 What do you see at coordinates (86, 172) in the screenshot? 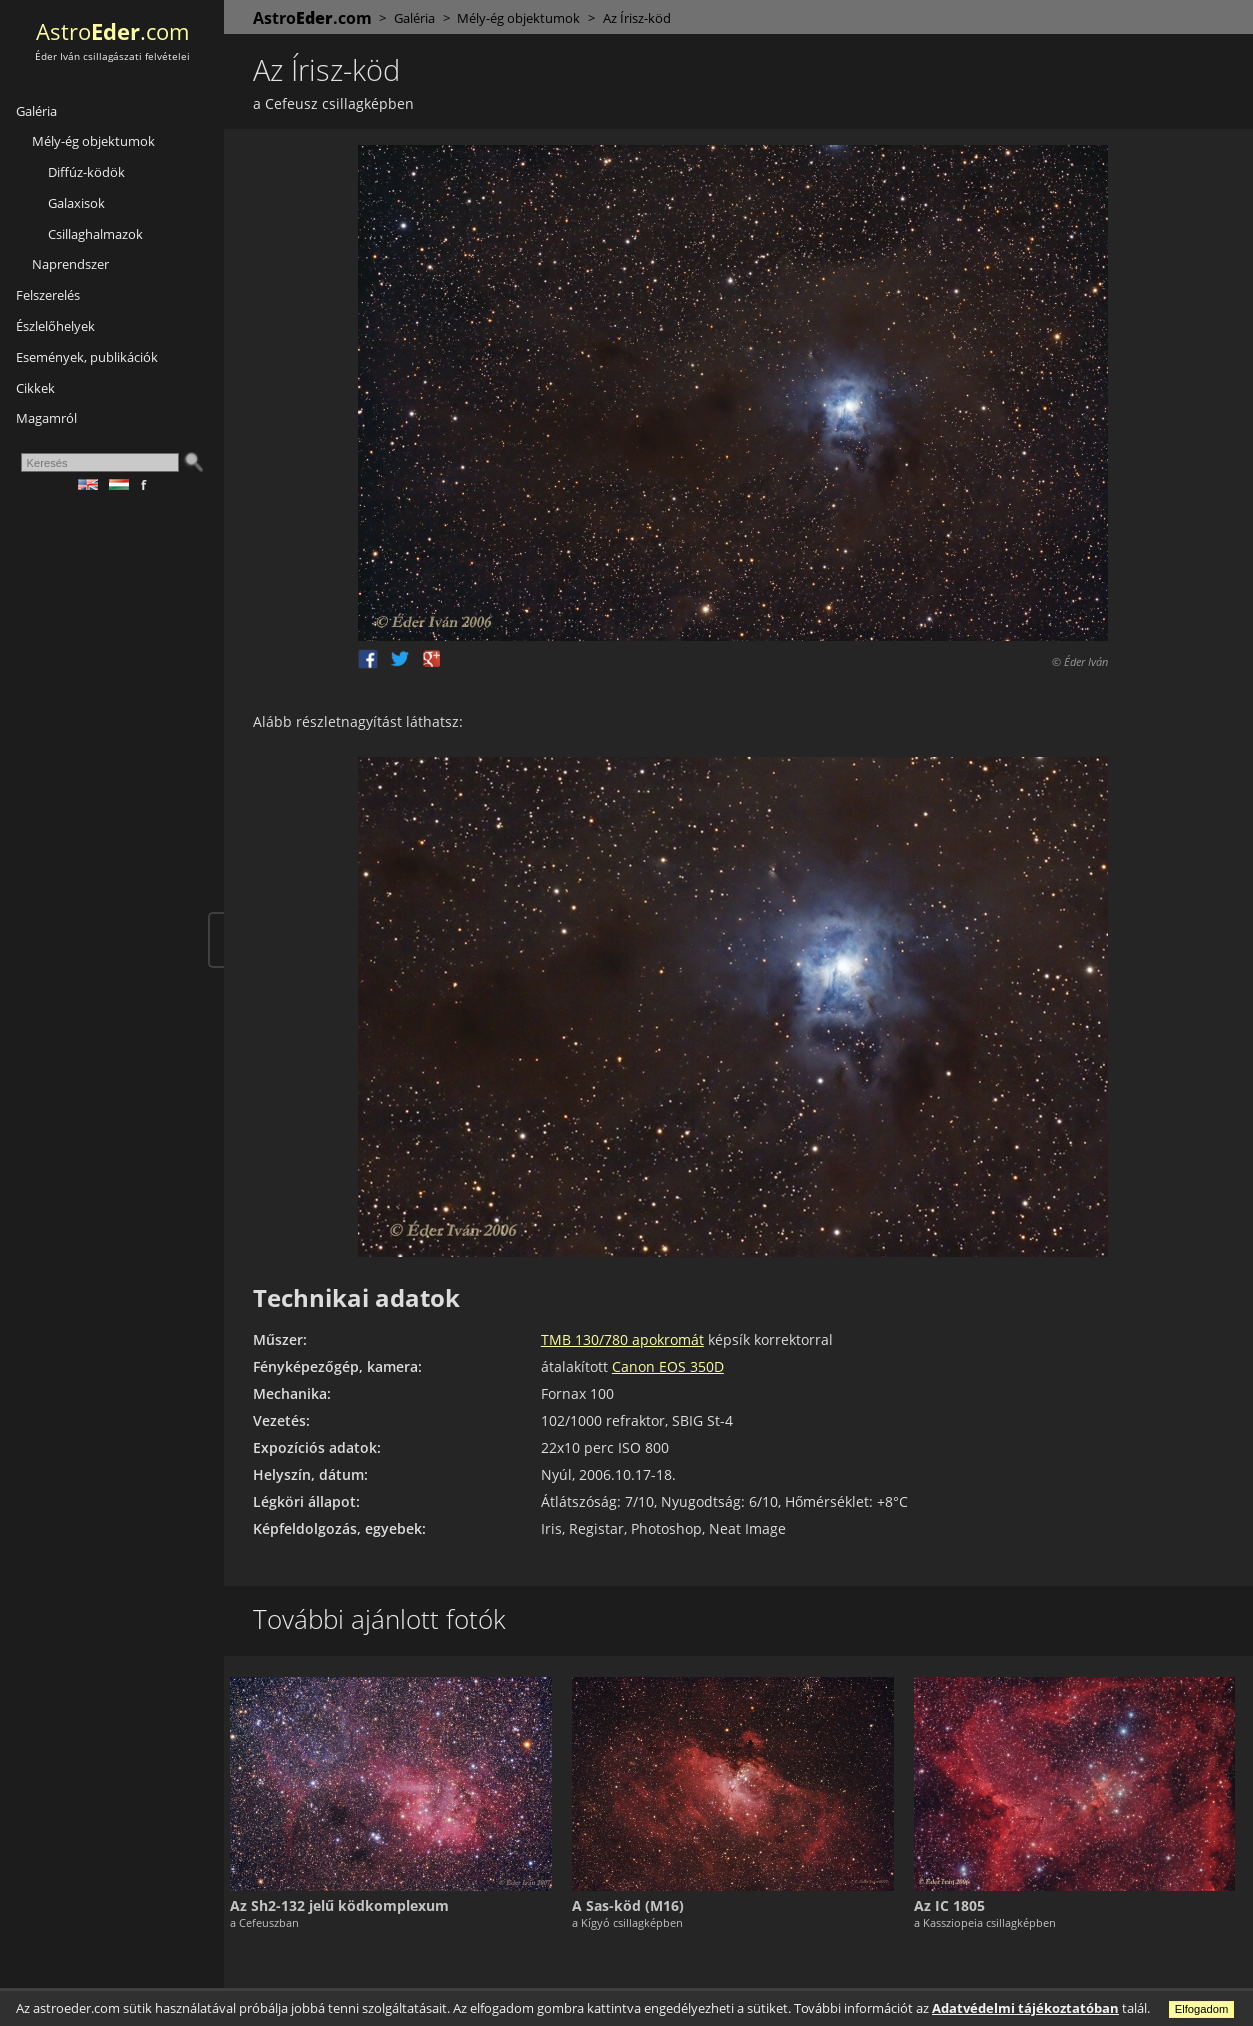
I see `Diffúz-ködök` at bounding box center [86, 172].